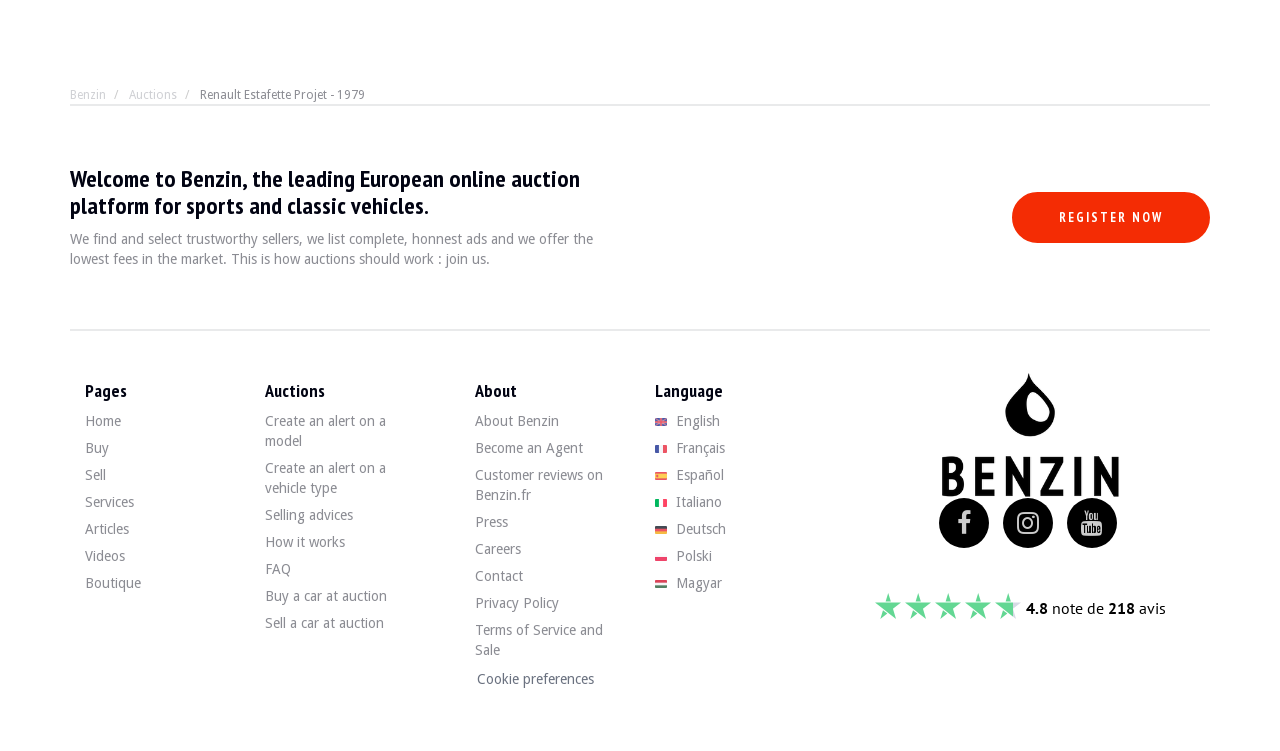 This screenshot has width=1280, height=751. I want to click on Create an alert on a model, so click(325, 431).